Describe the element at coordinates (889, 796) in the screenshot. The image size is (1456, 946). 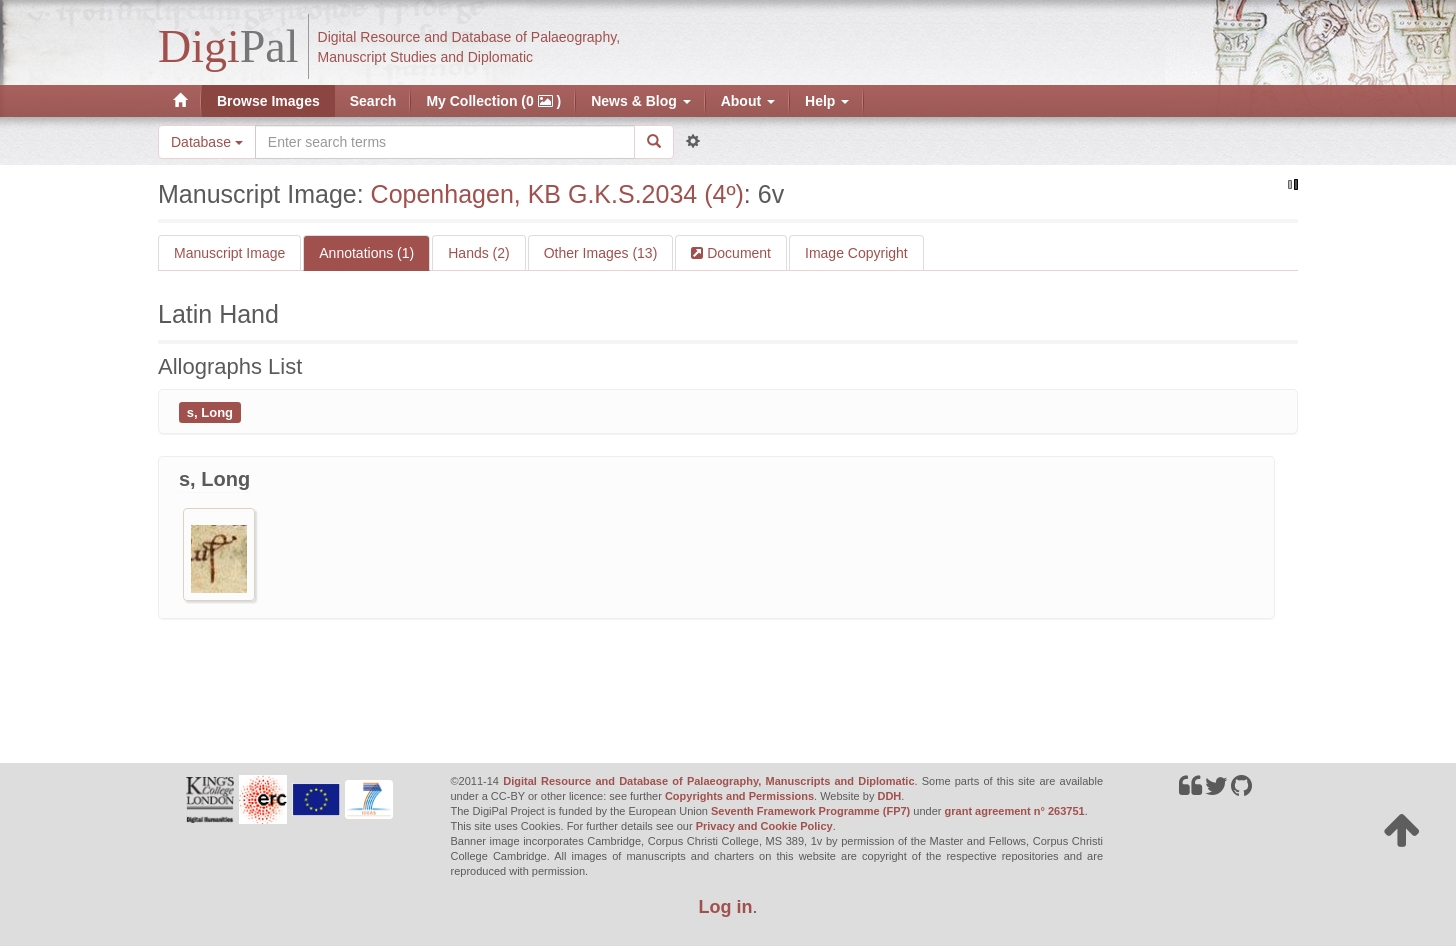
I see `DDH` at that location.